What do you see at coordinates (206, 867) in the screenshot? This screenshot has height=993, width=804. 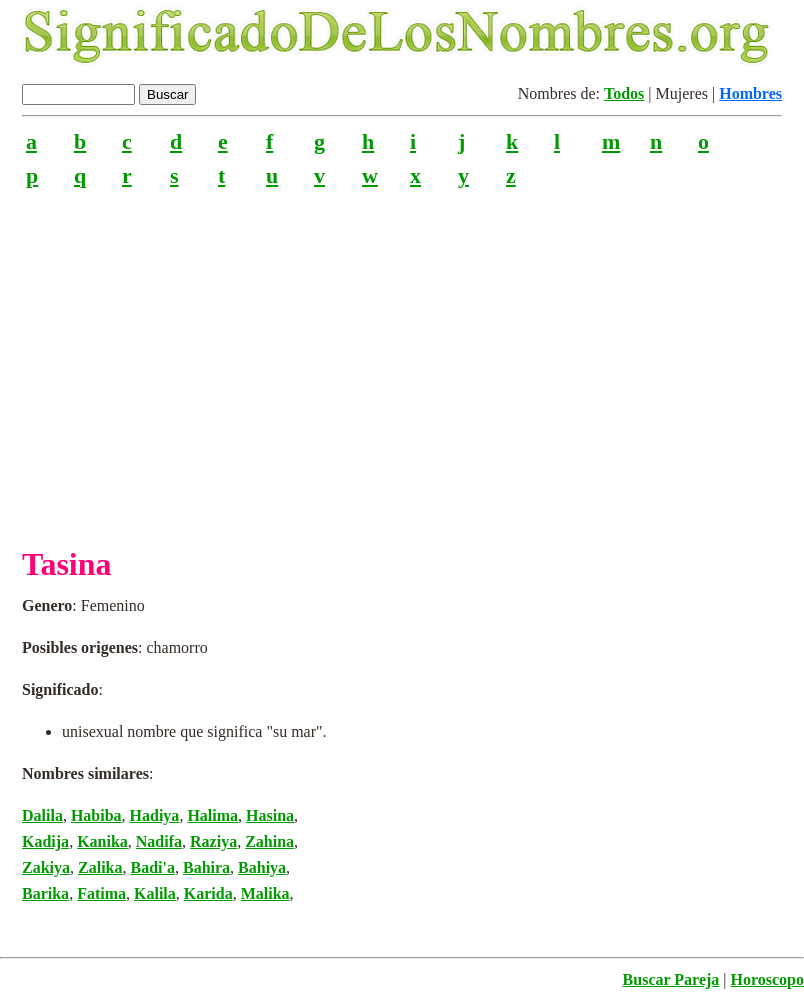 I see `Bahira` at bounding box center [206, 867].